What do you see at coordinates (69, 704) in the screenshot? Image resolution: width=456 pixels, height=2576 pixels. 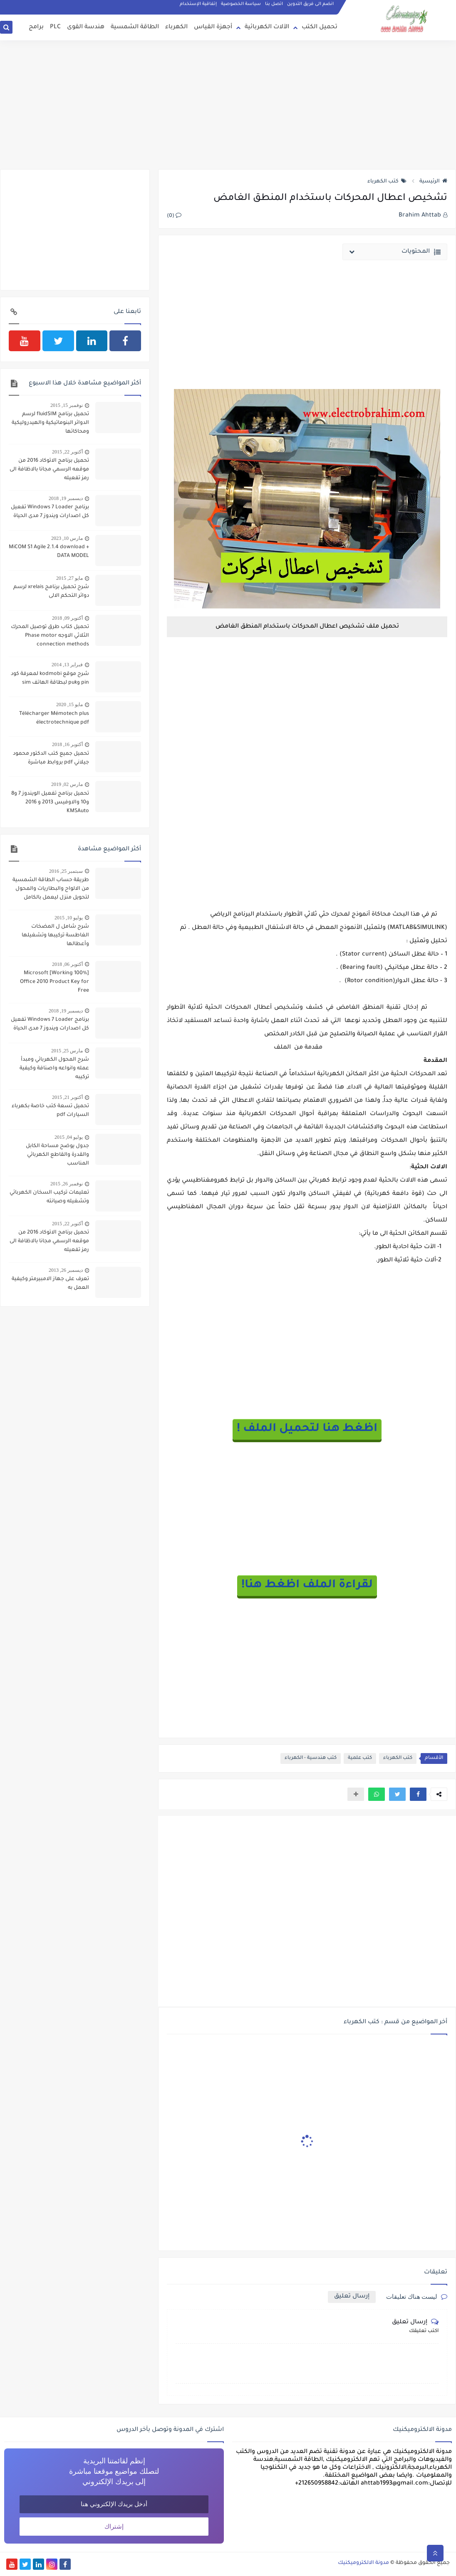 I see `مايو 15, 2020` at bounding box center [69, 704].